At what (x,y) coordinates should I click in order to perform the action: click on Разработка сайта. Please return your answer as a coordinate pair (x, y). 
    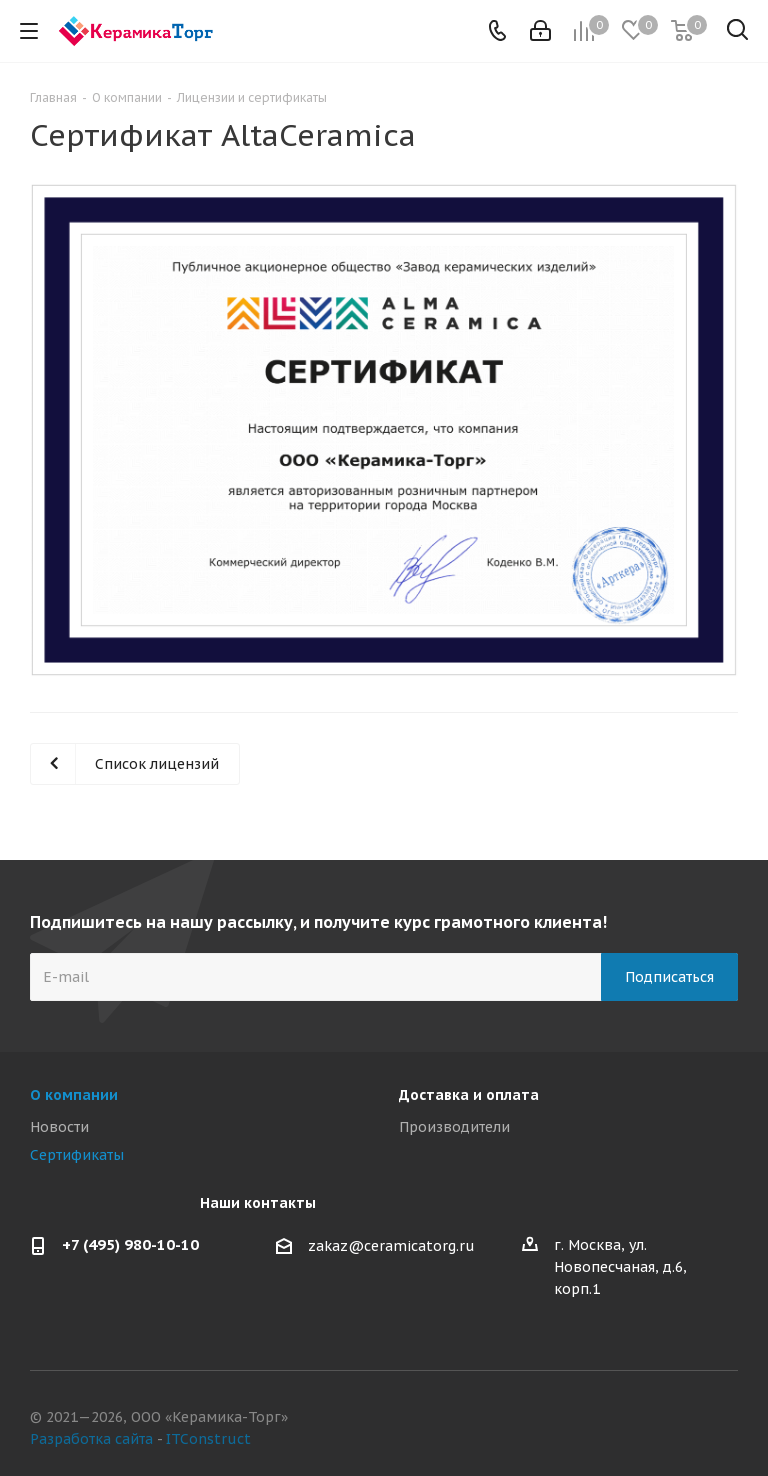
    Looking at the image, I should click on (91, 1439).